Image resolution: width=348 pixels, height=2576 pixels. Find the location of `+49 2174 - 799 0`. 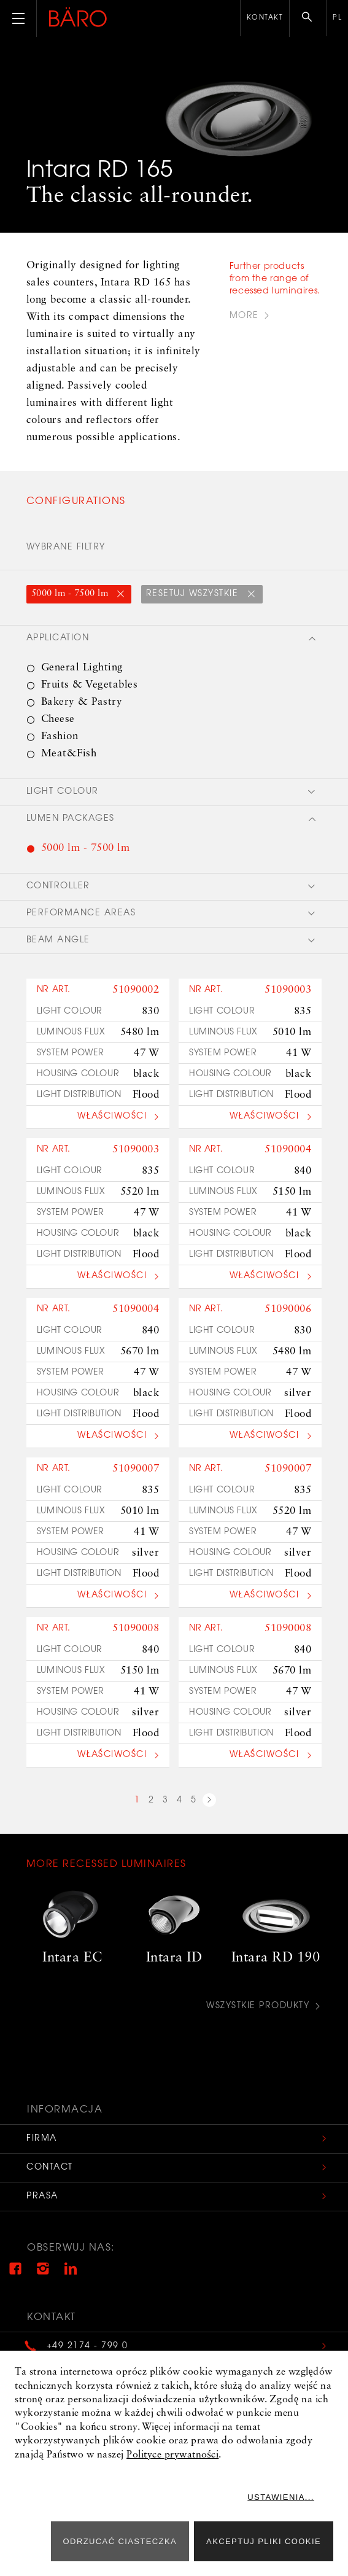

+49 2174 - 799 0 is located at coordinates (88, 2346).